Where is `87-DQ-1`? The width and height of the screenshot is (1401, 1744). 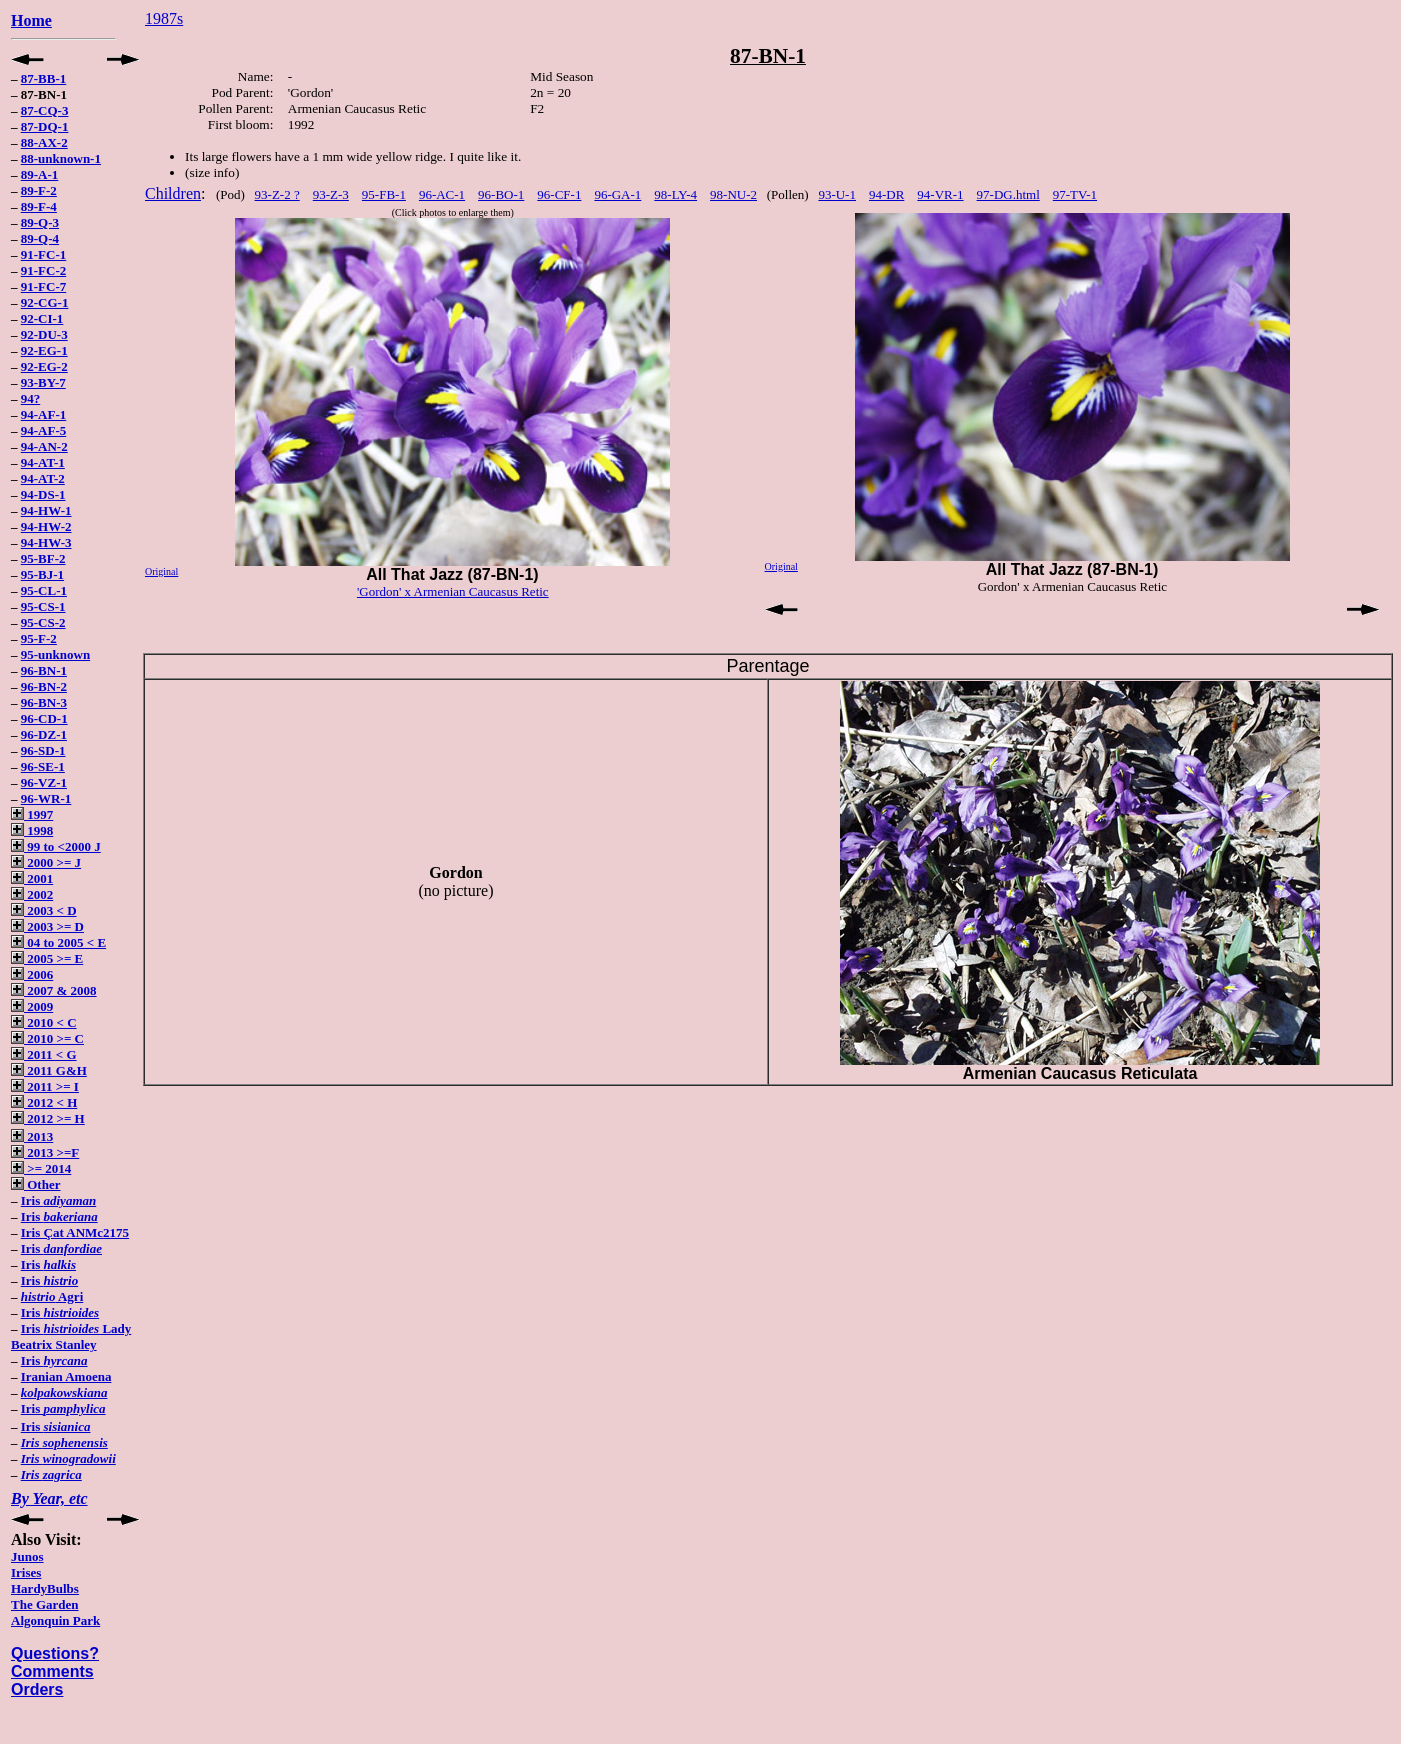 87-DQ-1 is located at coordinates (45, 126).